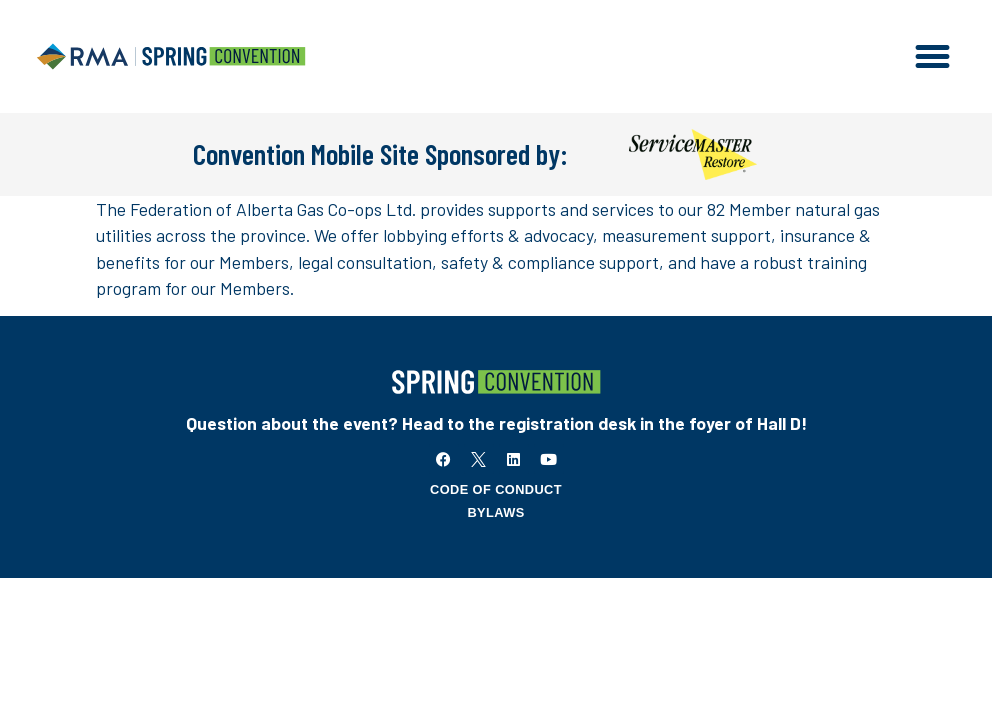 The width and height of the screenshot is (992, 720). I want to click on Bylaws, so click(495, 512).